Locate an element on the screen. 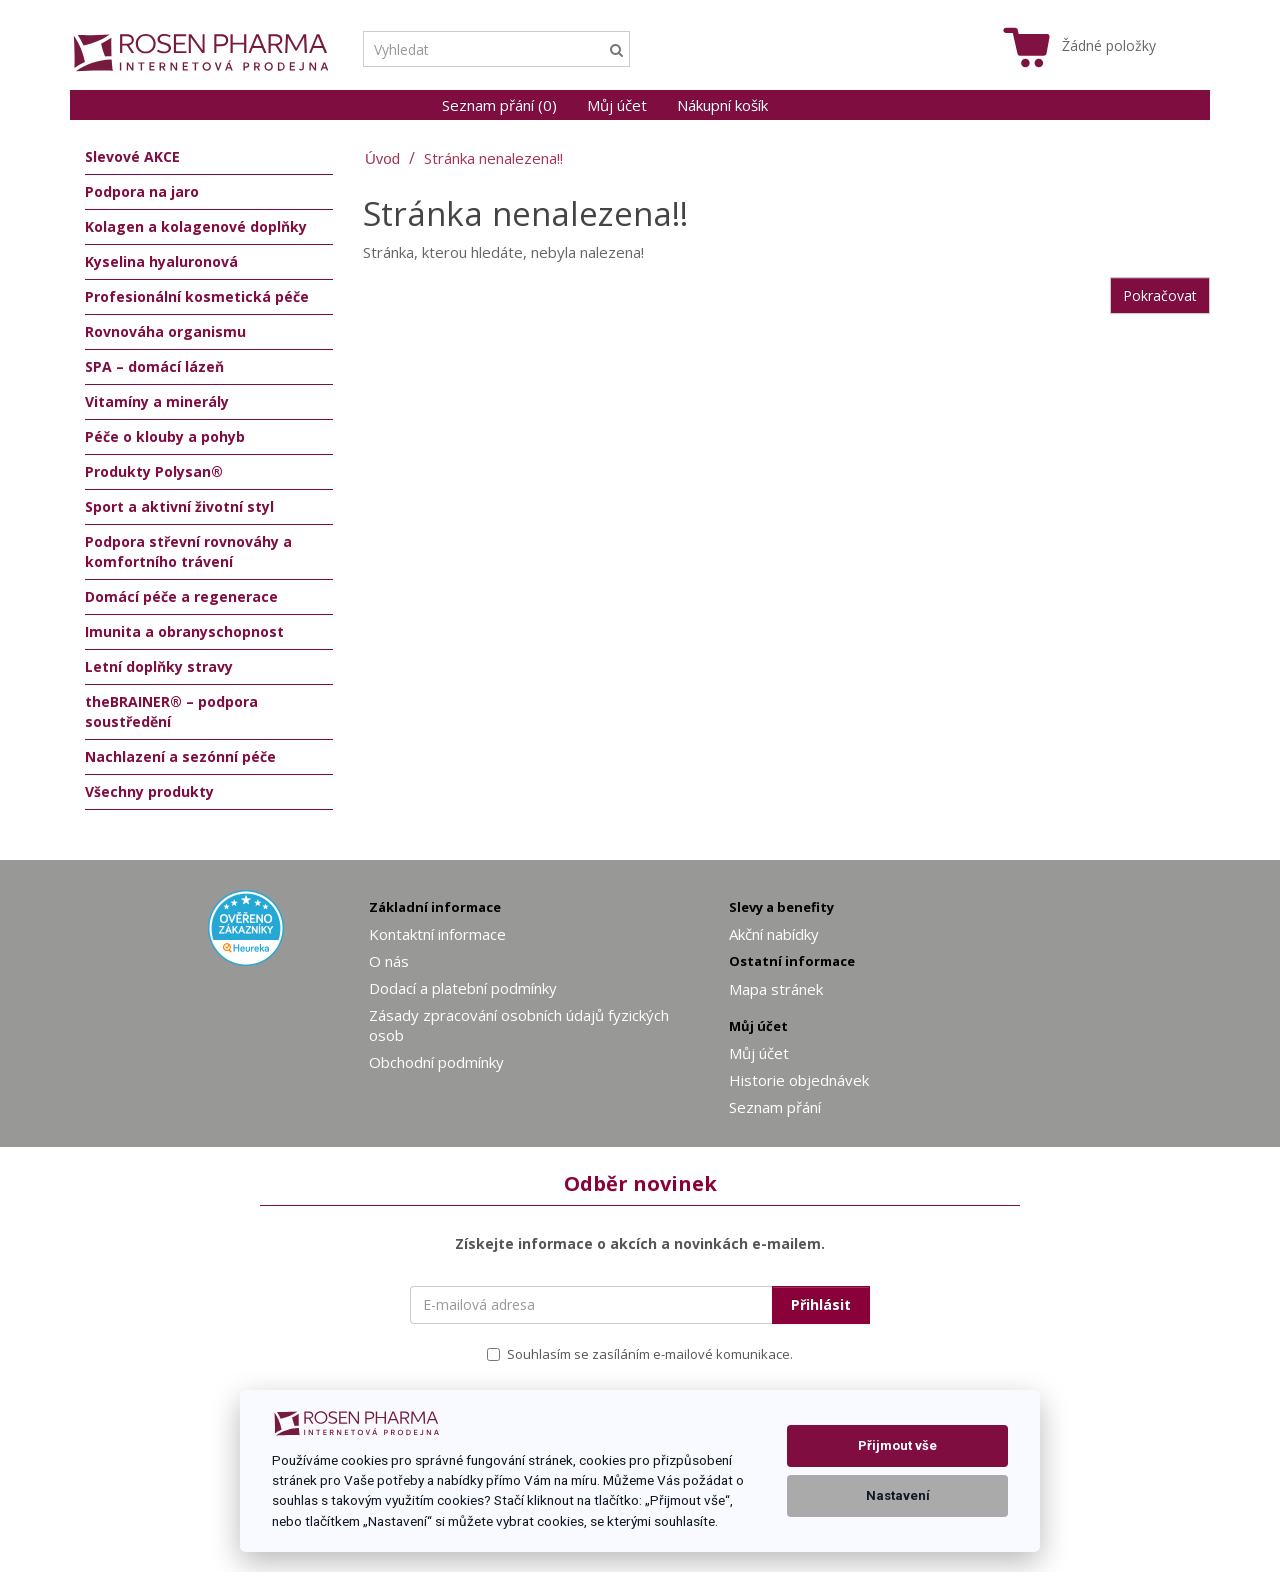 The image size is (1280, 1572). Obchodní podmínky is located at coordinates (436, 1062).